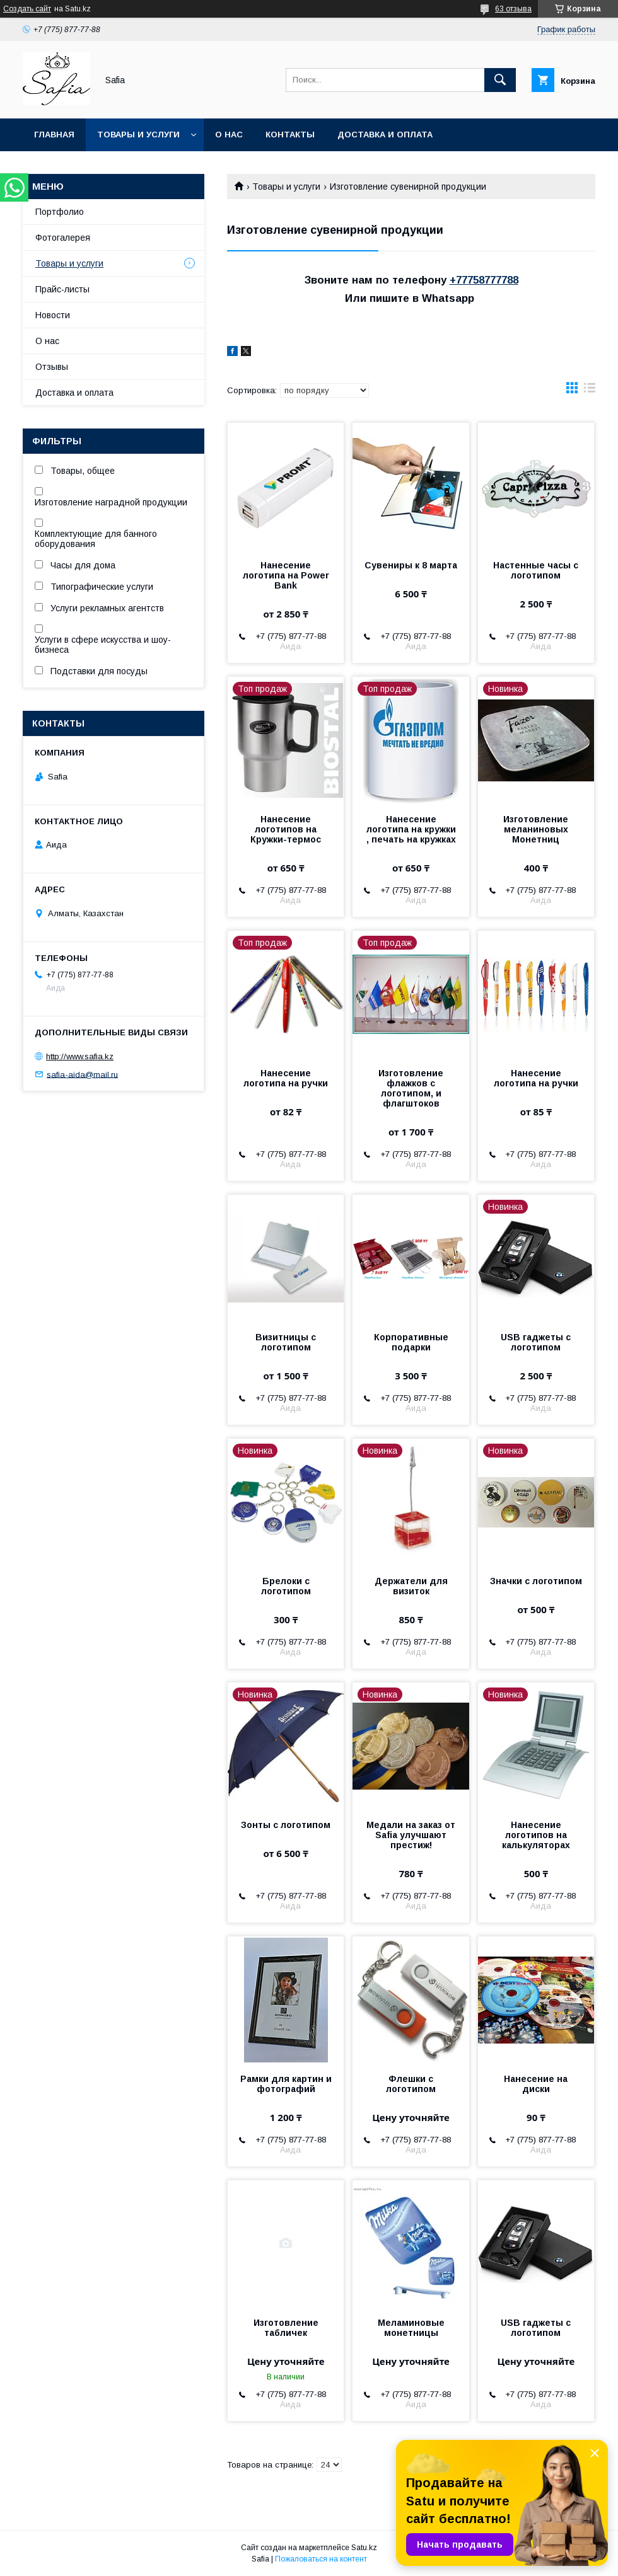 This screenshot has height=2576, width=618. I want to click on Нанесение логотипов на калькуляторах, so click(536, 1835).